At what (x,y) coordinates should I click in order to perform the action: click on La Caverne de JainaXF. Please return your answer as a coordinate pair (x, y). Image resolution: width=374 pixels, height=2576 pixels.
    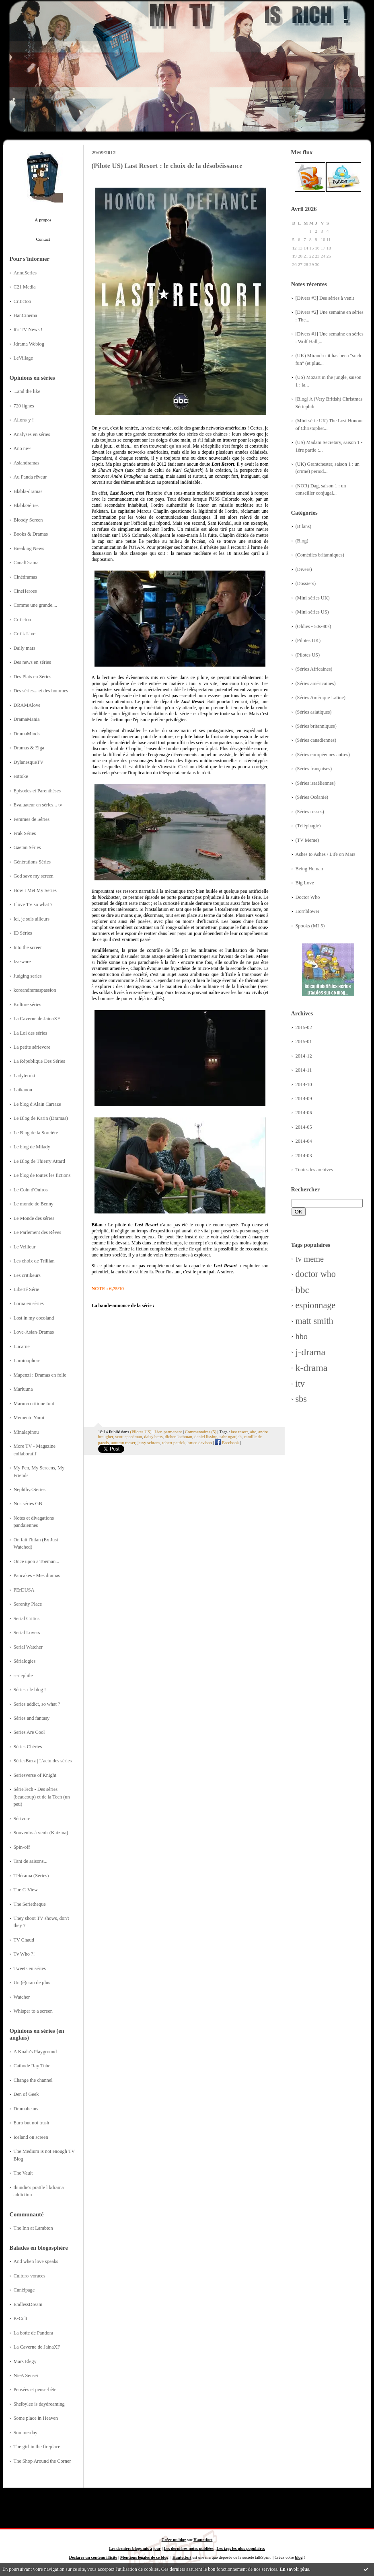
    Looking at the image, I should click on (37, 1018).